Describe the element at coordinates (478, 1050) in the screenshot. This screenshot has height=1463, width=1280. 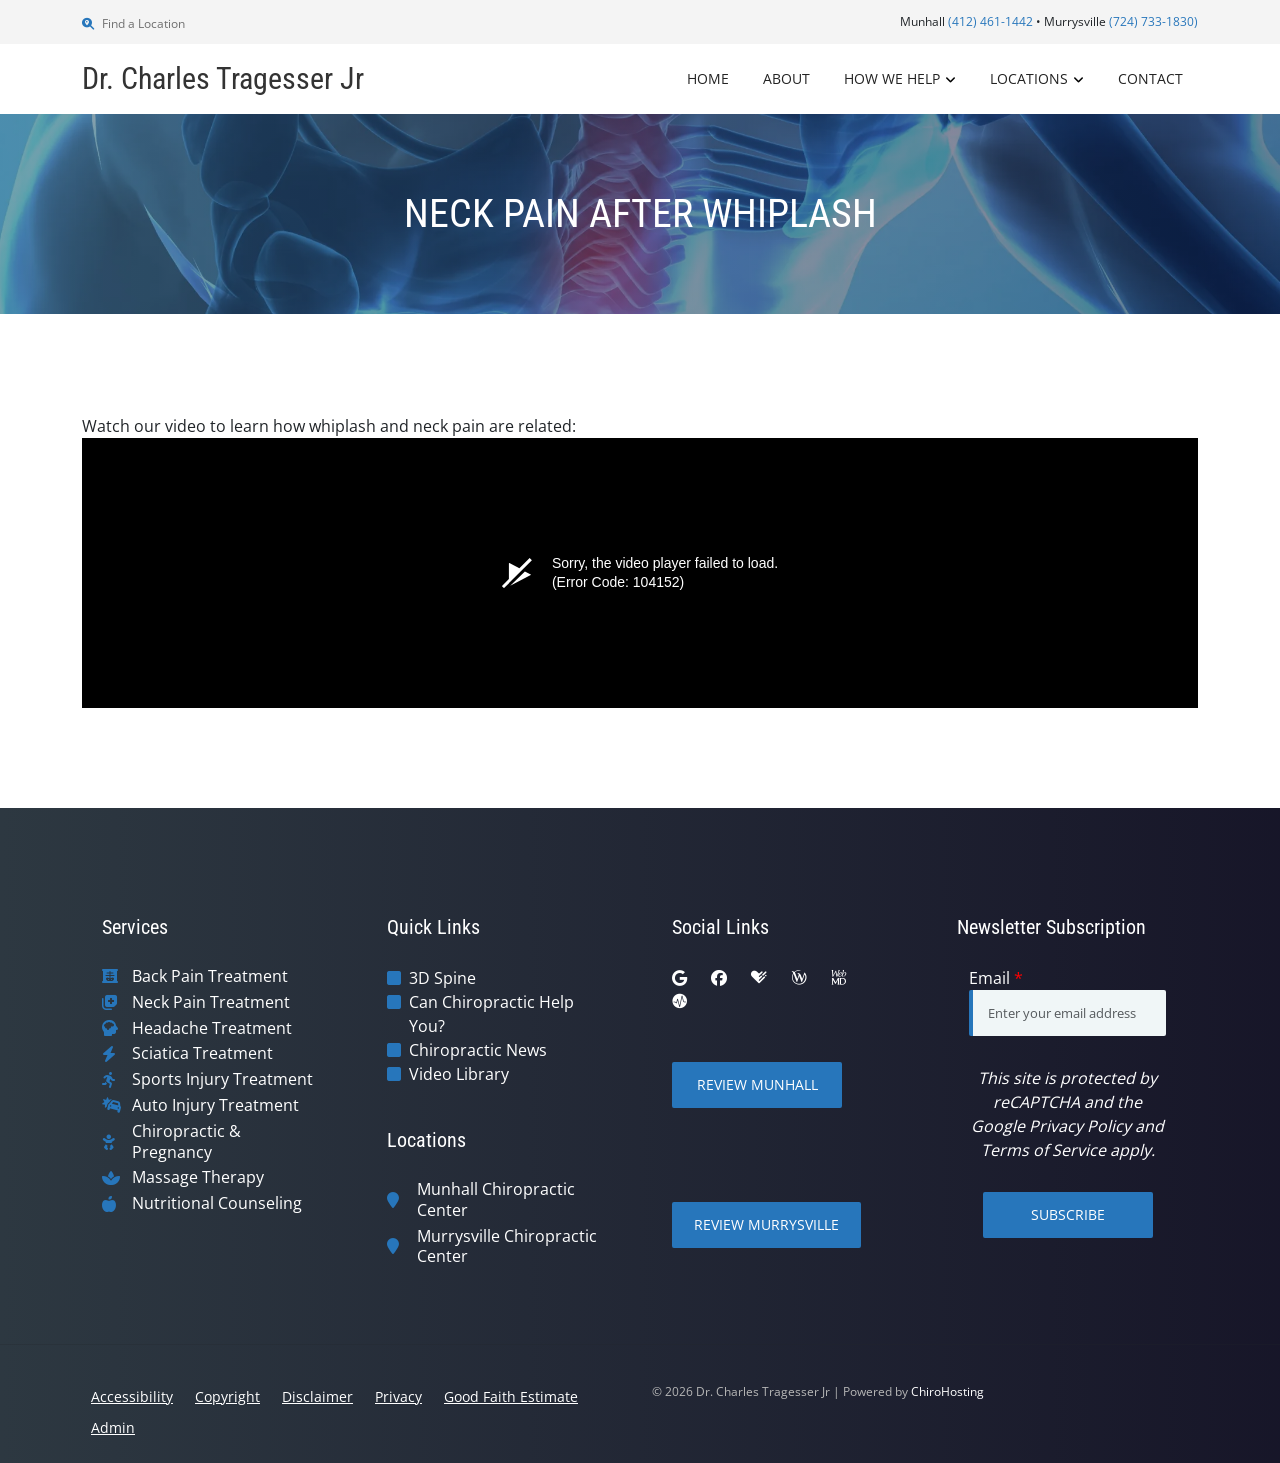
I see `Chiropractic News` at that location.